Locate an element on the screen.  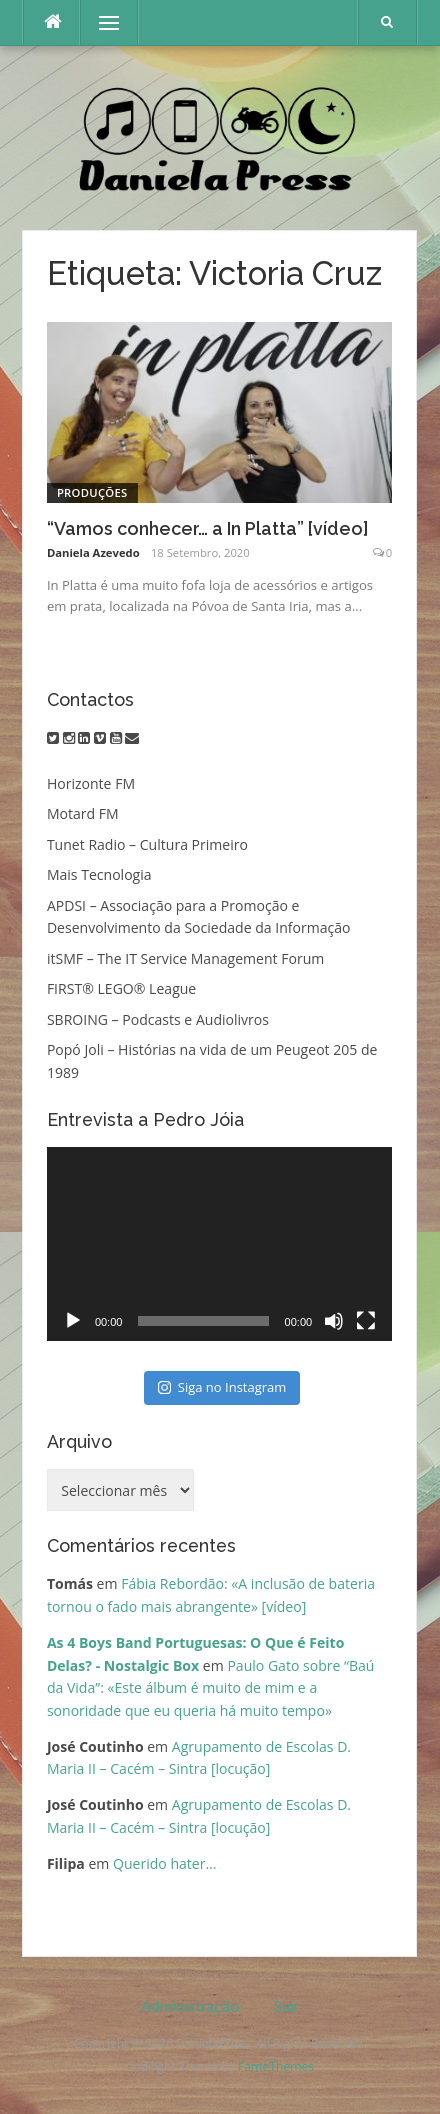
Mais Tecnologia is located at coordinates (99, 874).